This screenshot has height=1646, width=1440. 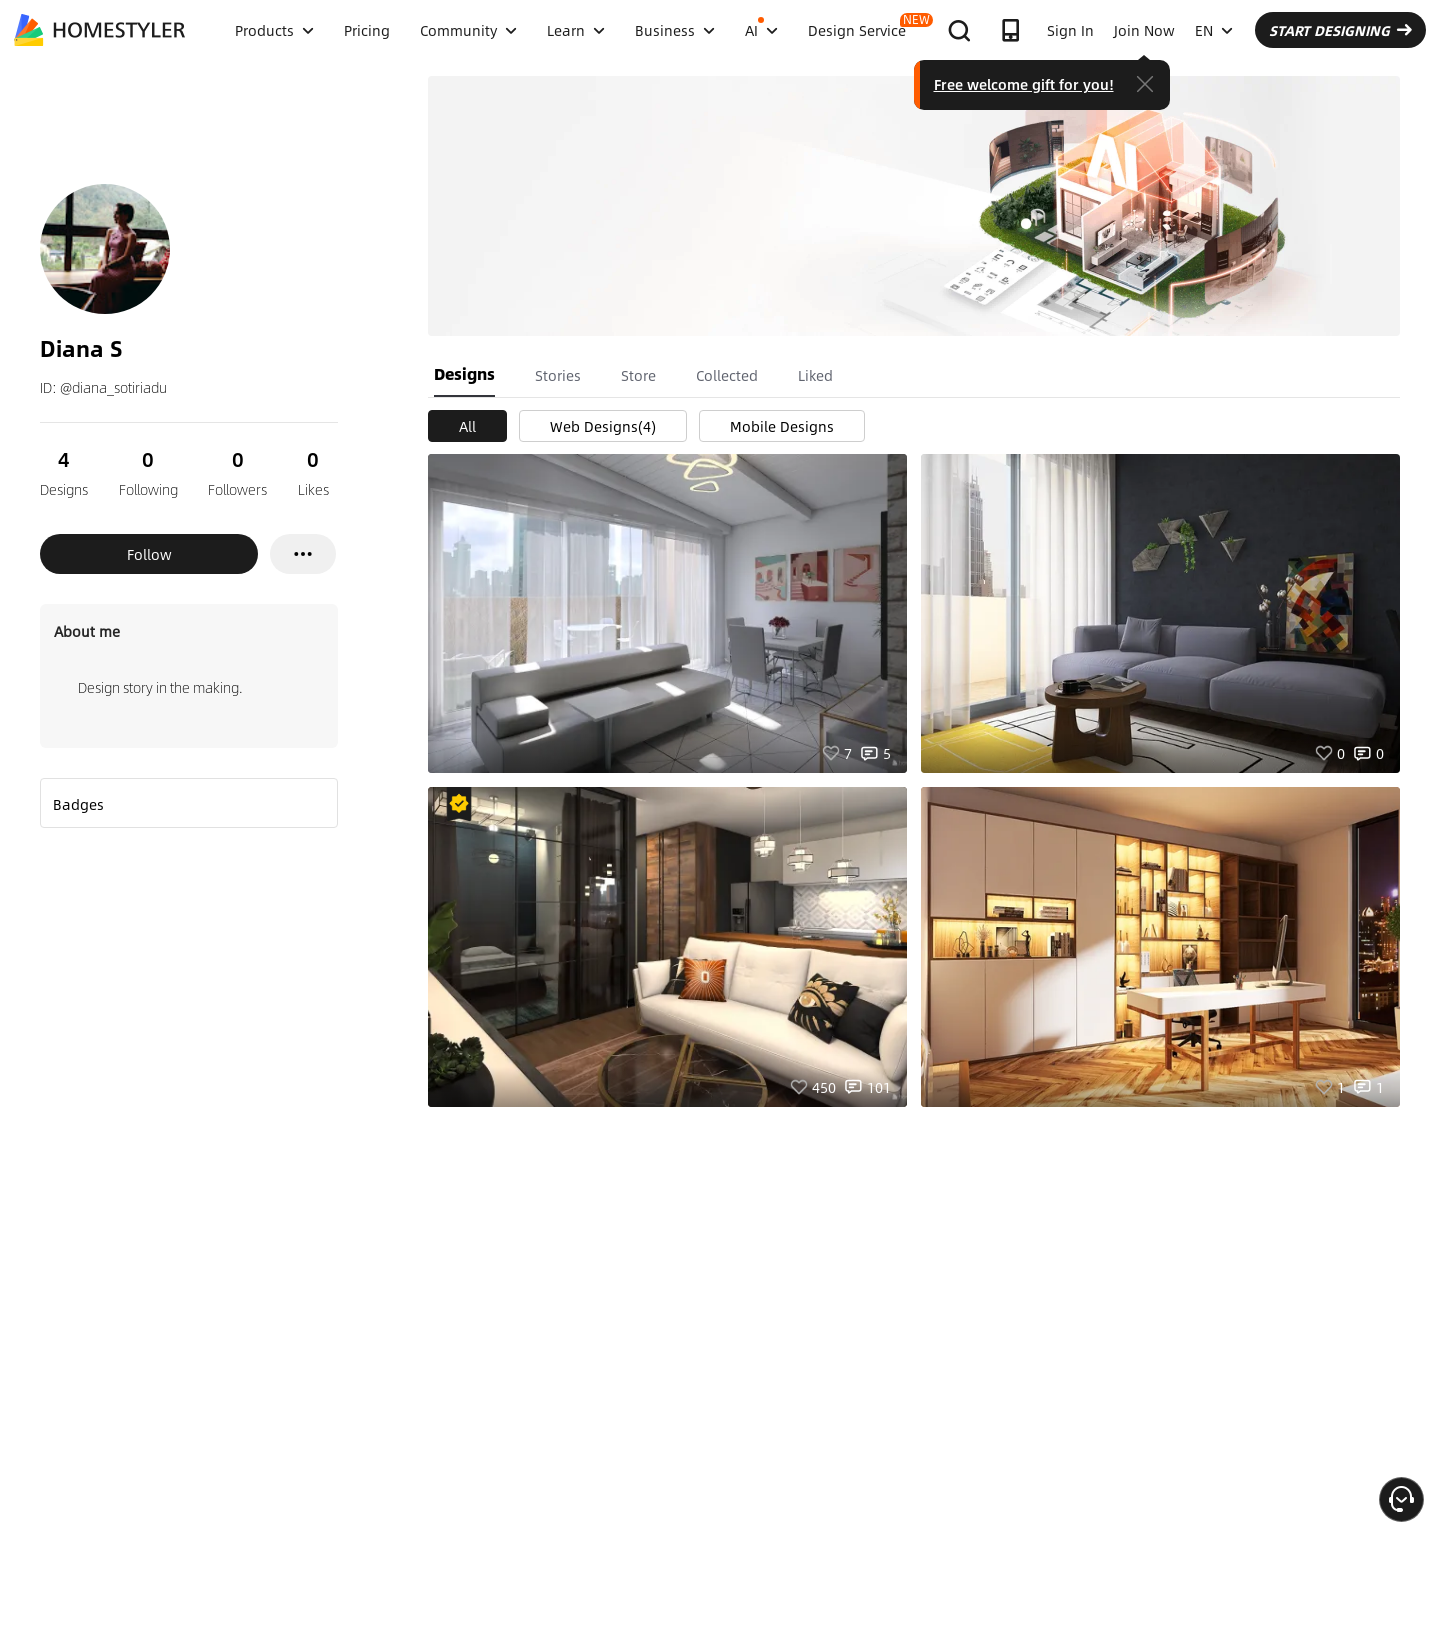 What do you see at coordinates (1214, 30) in the screenshot?
I see `EN` at bounding box center [1214, 30].